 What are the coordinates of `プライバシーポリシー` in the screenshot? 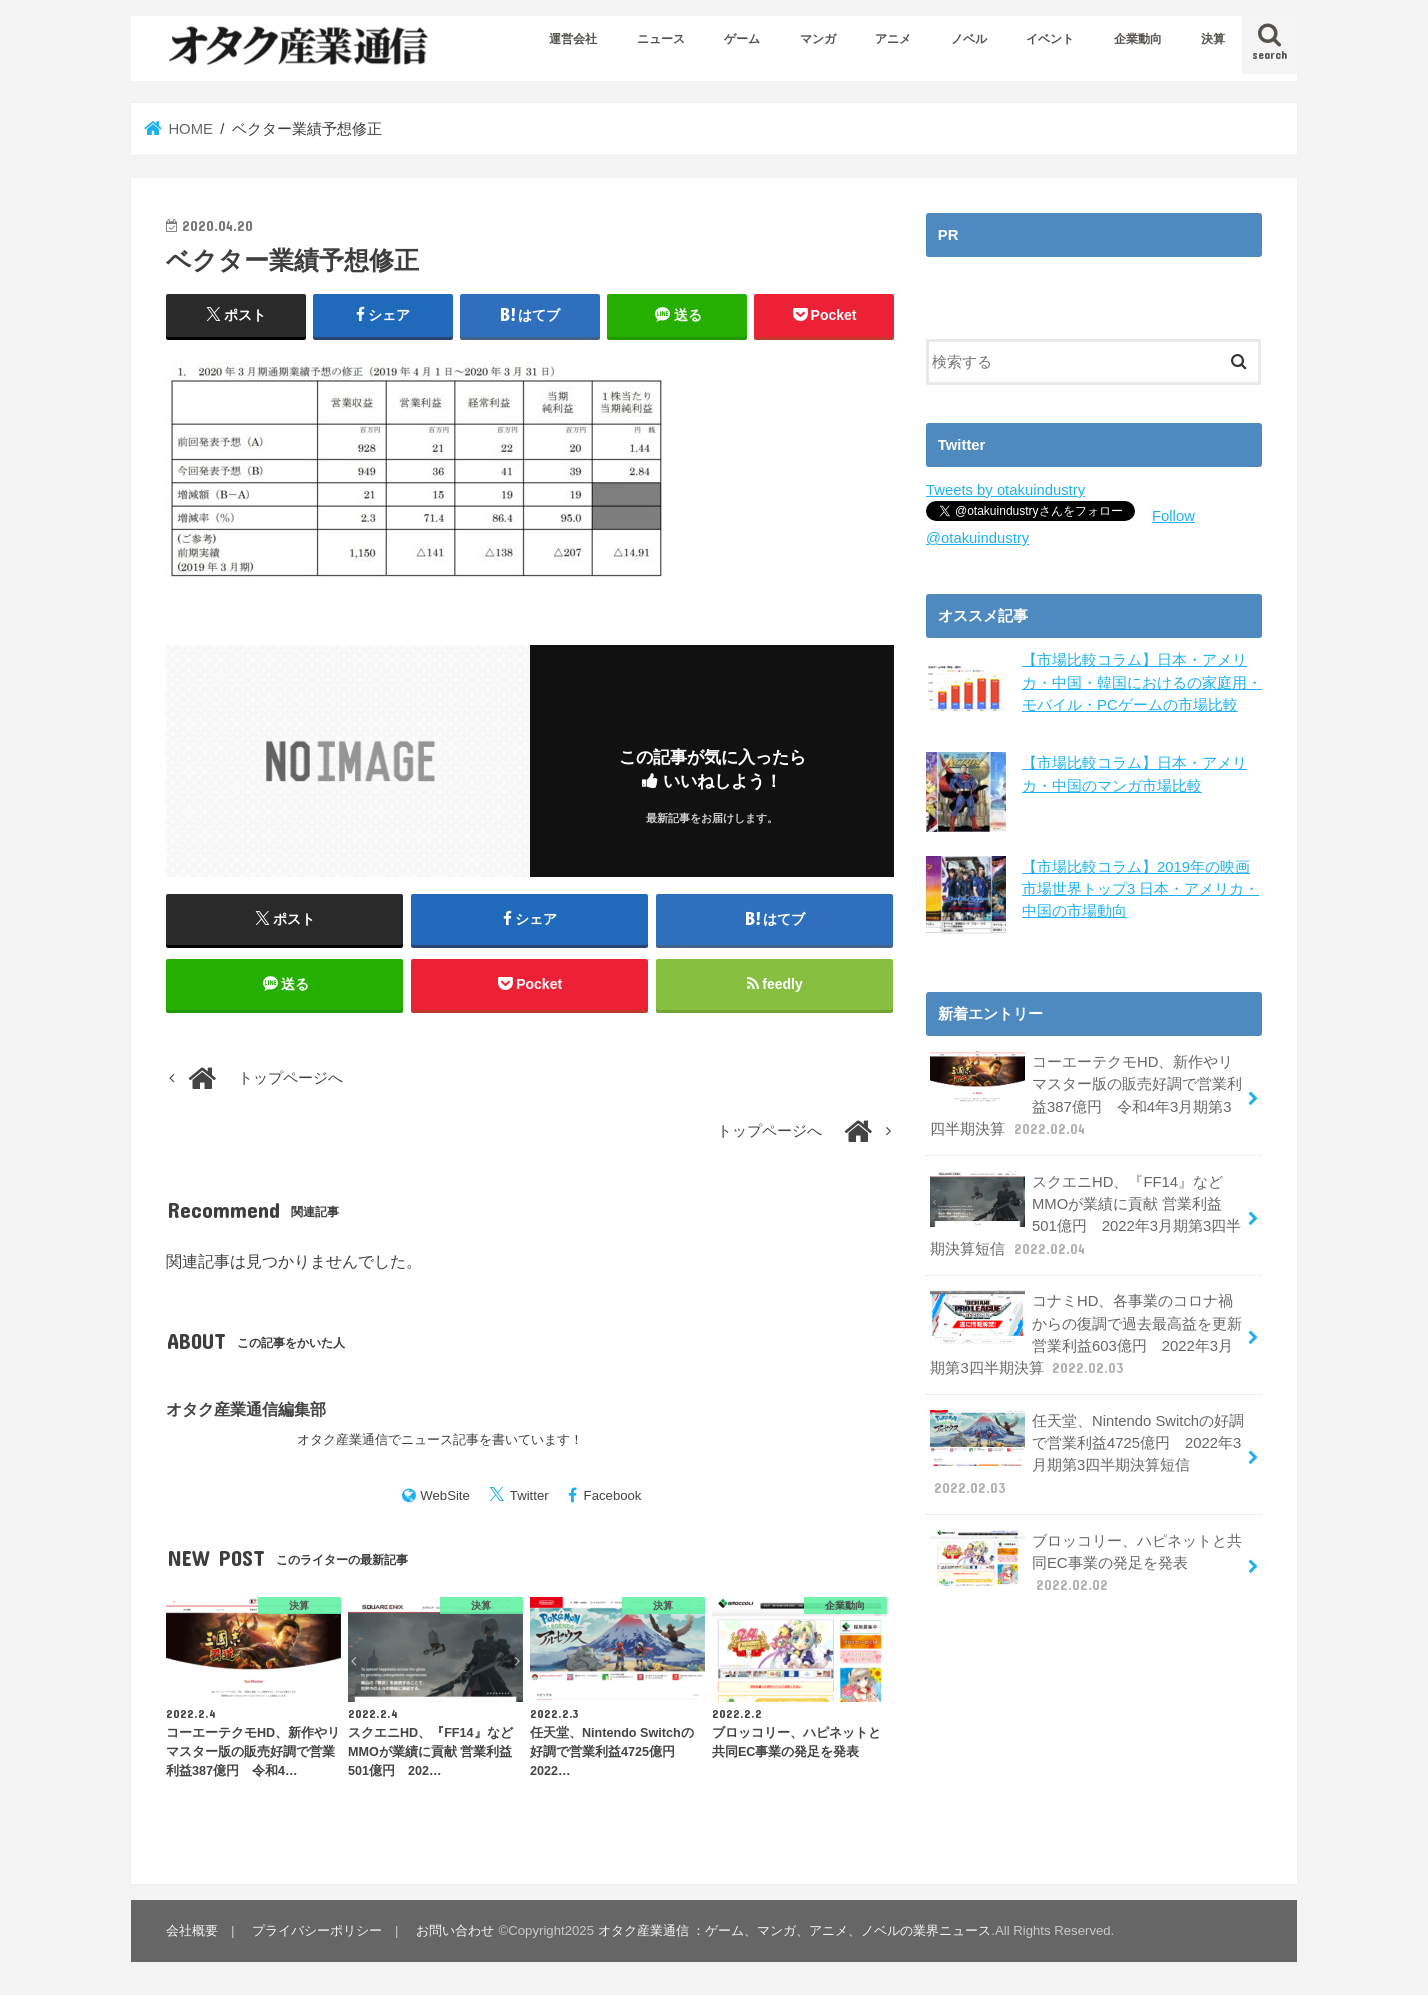 It's located at (317, 1930).